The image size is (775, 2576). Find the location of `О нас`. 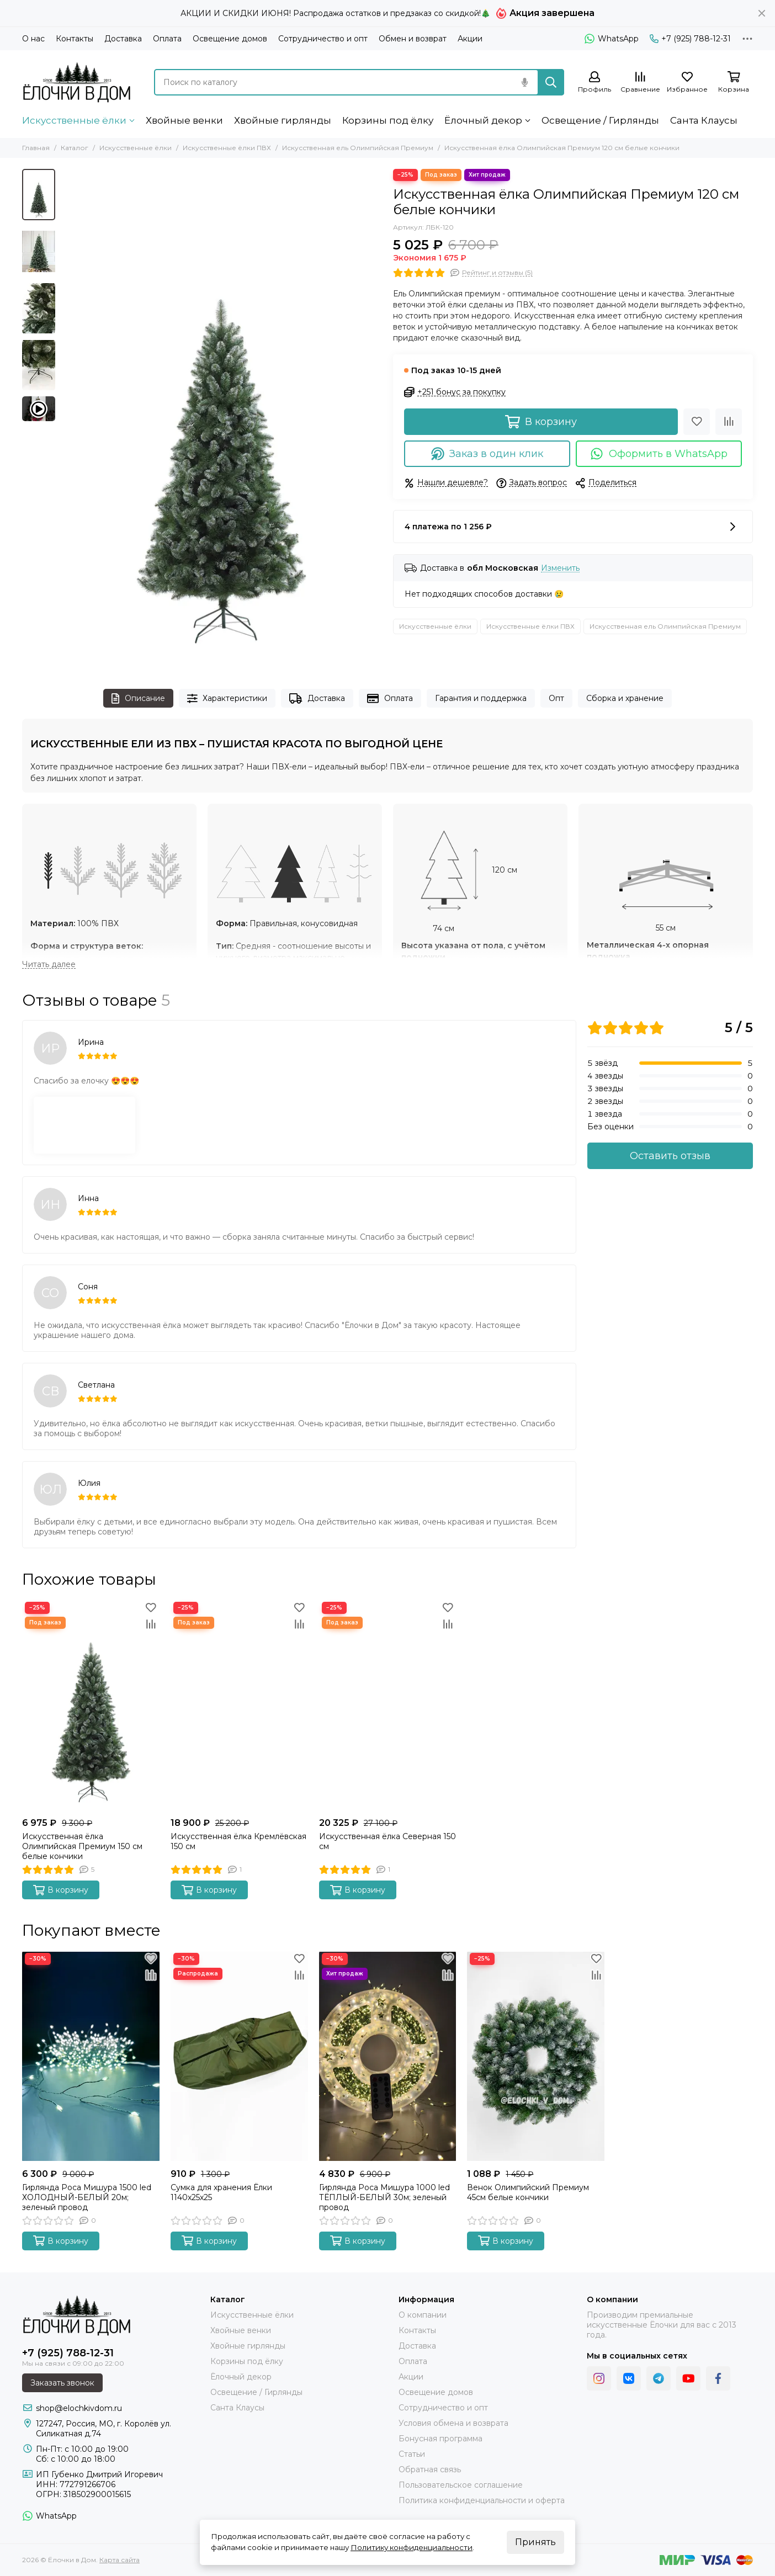

О нас is located at coordinates (33, 39).